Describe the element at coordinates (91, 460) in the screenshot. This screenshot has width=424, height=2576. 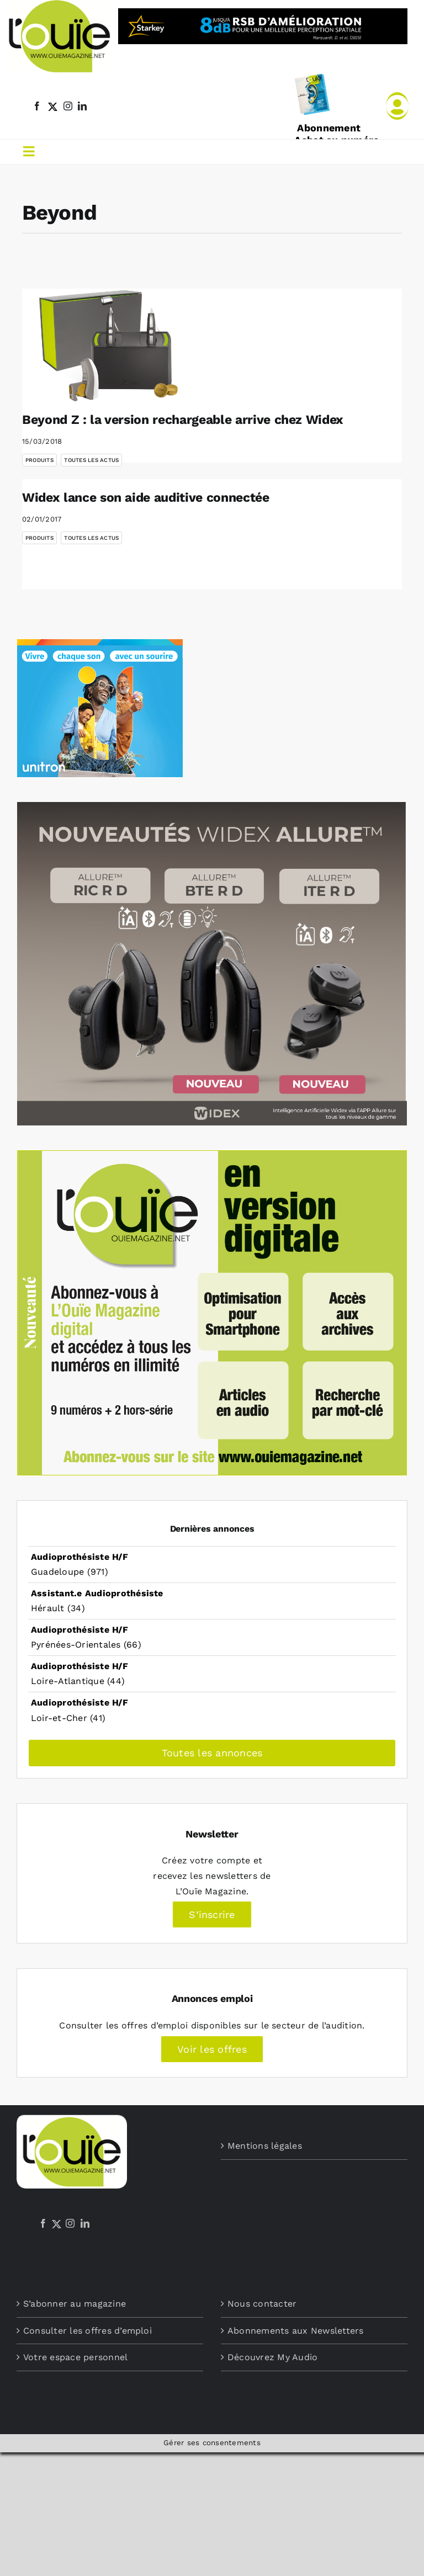
I see `Toutes les actus` at that location.